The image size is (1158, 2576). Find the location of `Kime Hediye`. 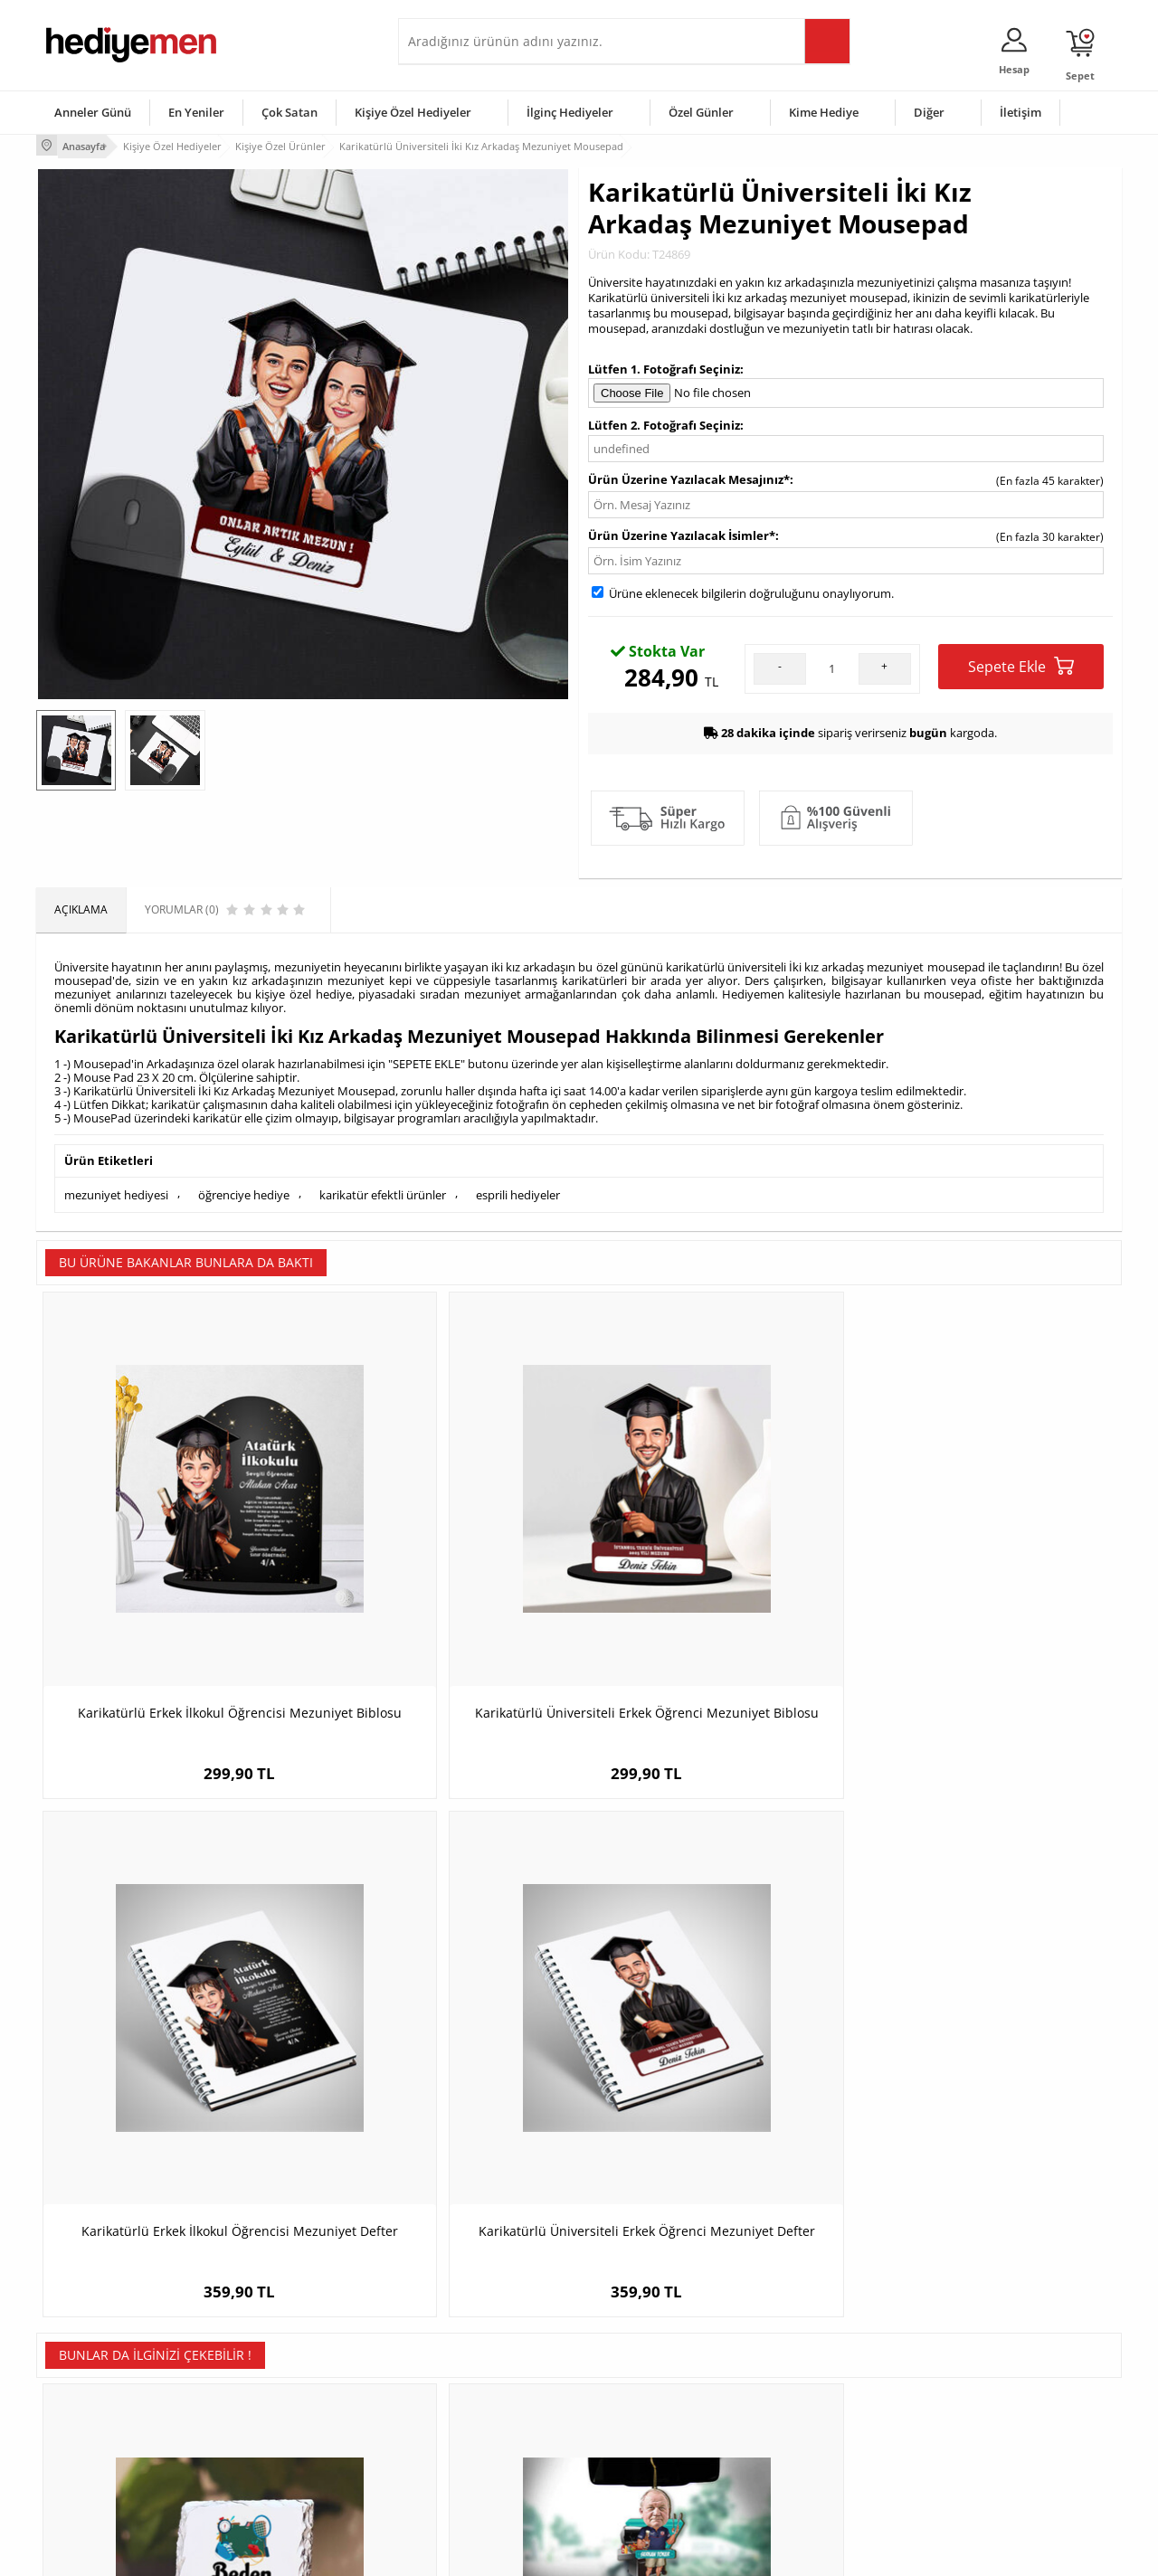

Kime Hediye is located at coordinates (824, 112).